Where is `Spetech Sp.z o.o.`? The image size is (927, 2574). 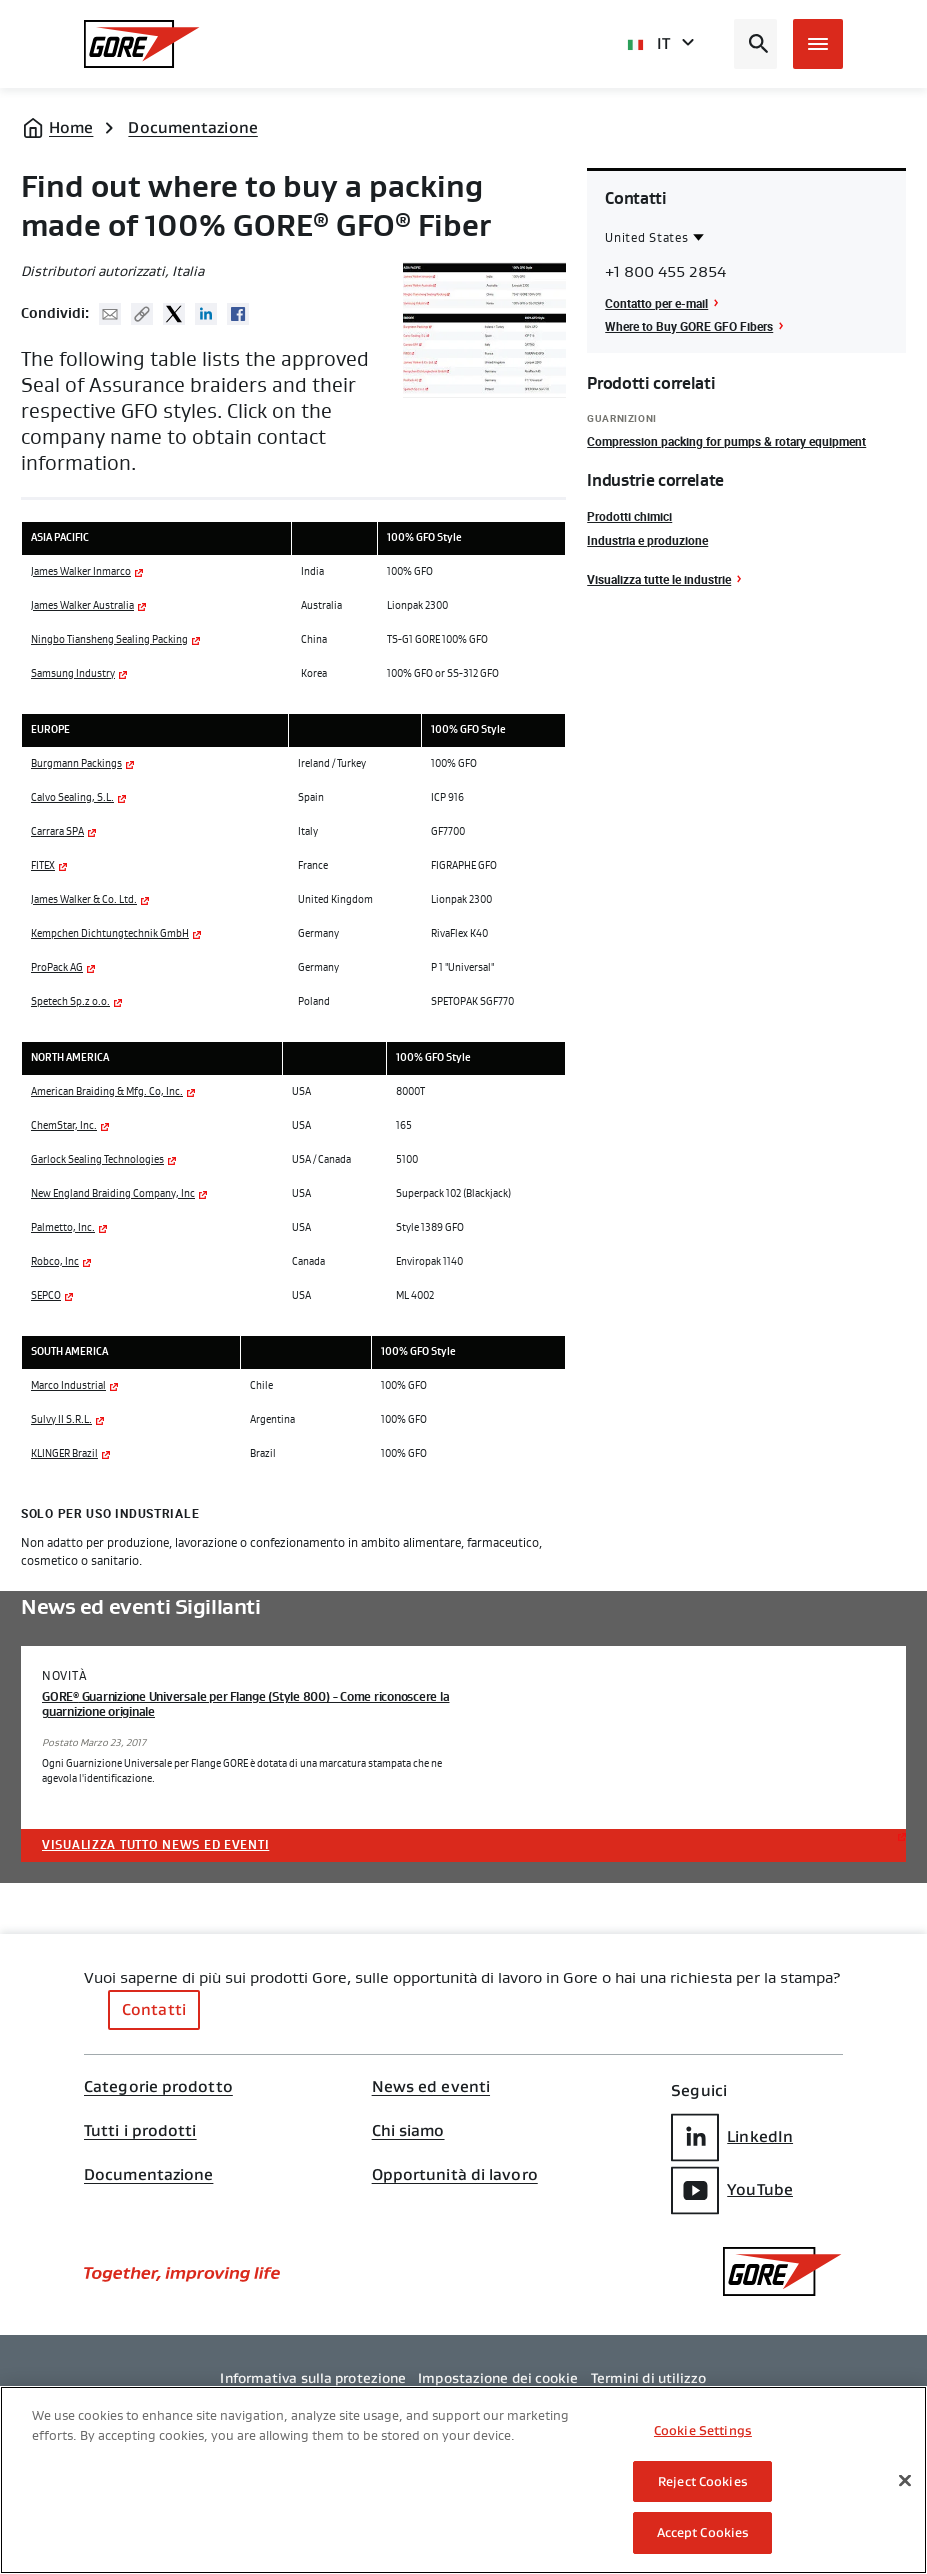 Spetech Sp.z o.o. is located at coordinates (70, 1002).